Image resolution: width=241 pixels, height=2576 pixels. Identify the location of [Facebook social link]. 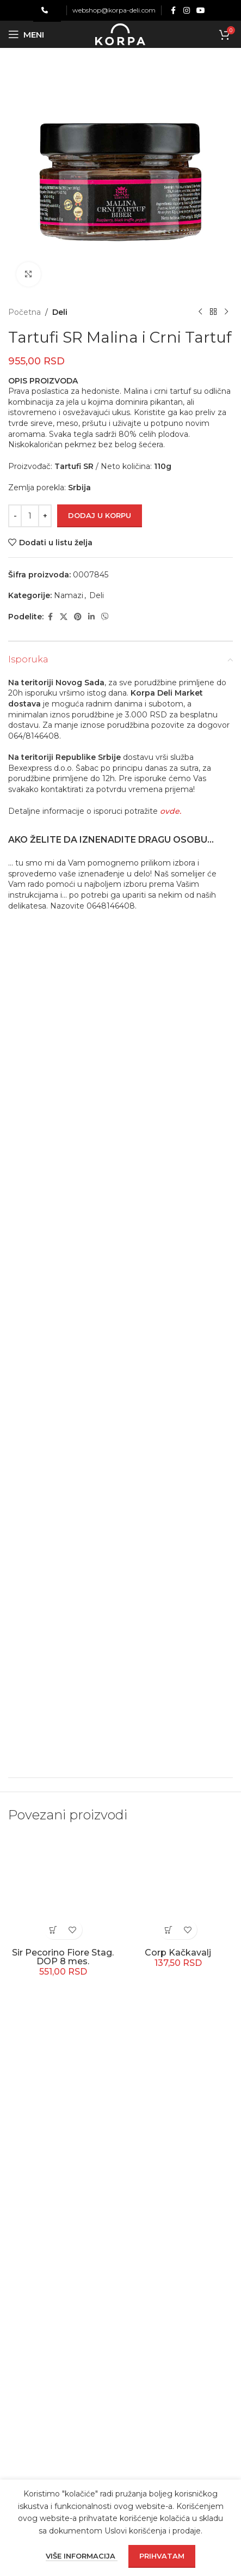
(173, 10).